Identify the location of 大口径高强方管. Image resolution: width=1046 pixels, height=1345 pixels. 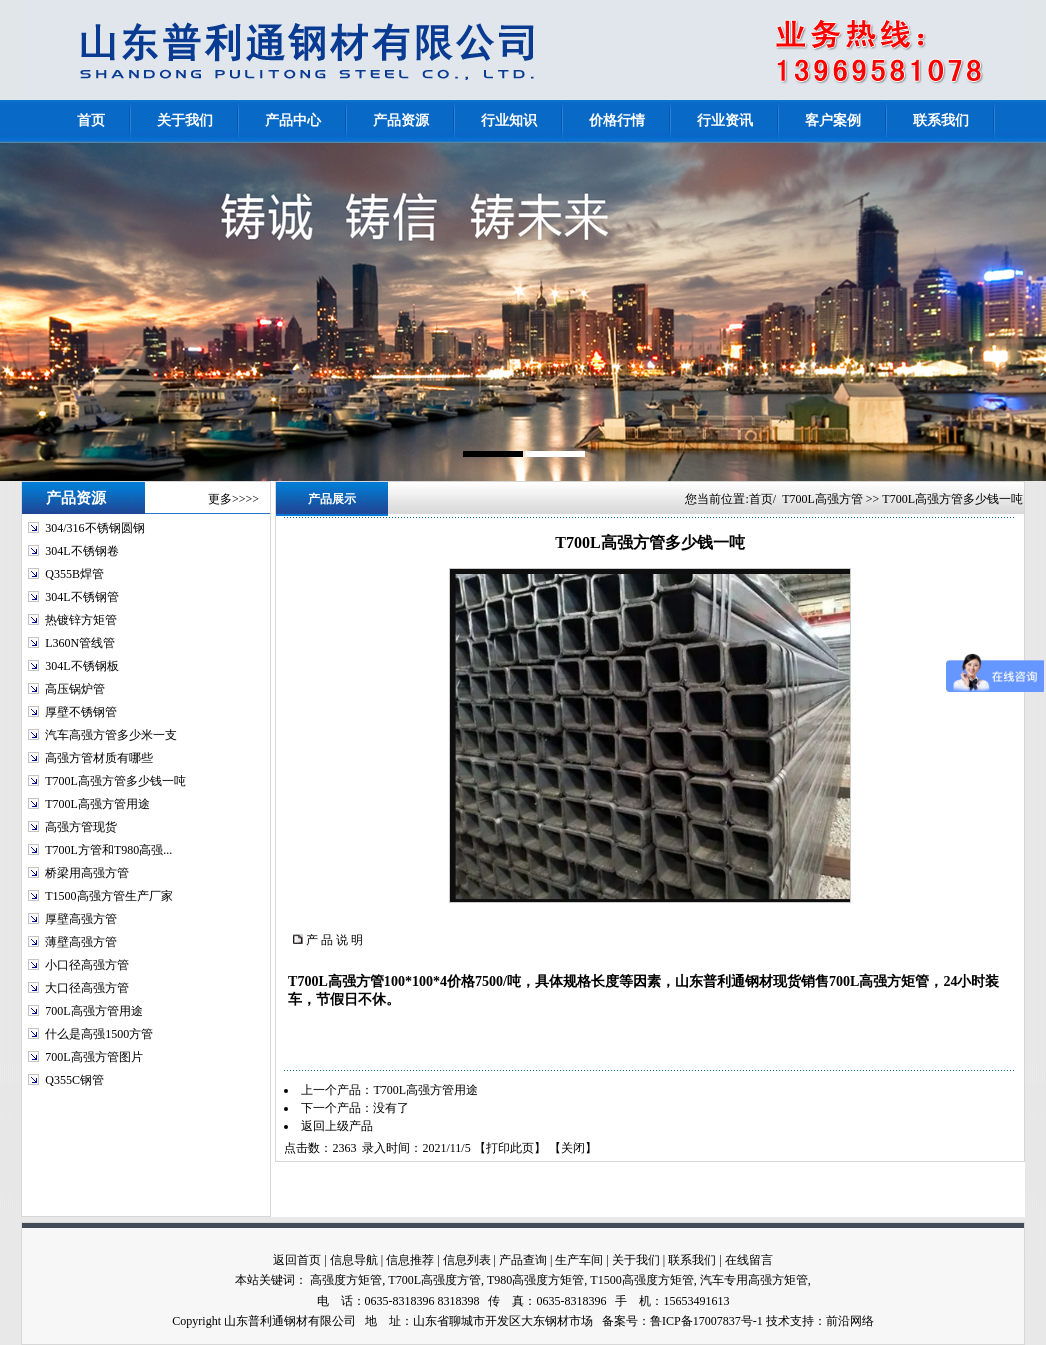
(87, 988).